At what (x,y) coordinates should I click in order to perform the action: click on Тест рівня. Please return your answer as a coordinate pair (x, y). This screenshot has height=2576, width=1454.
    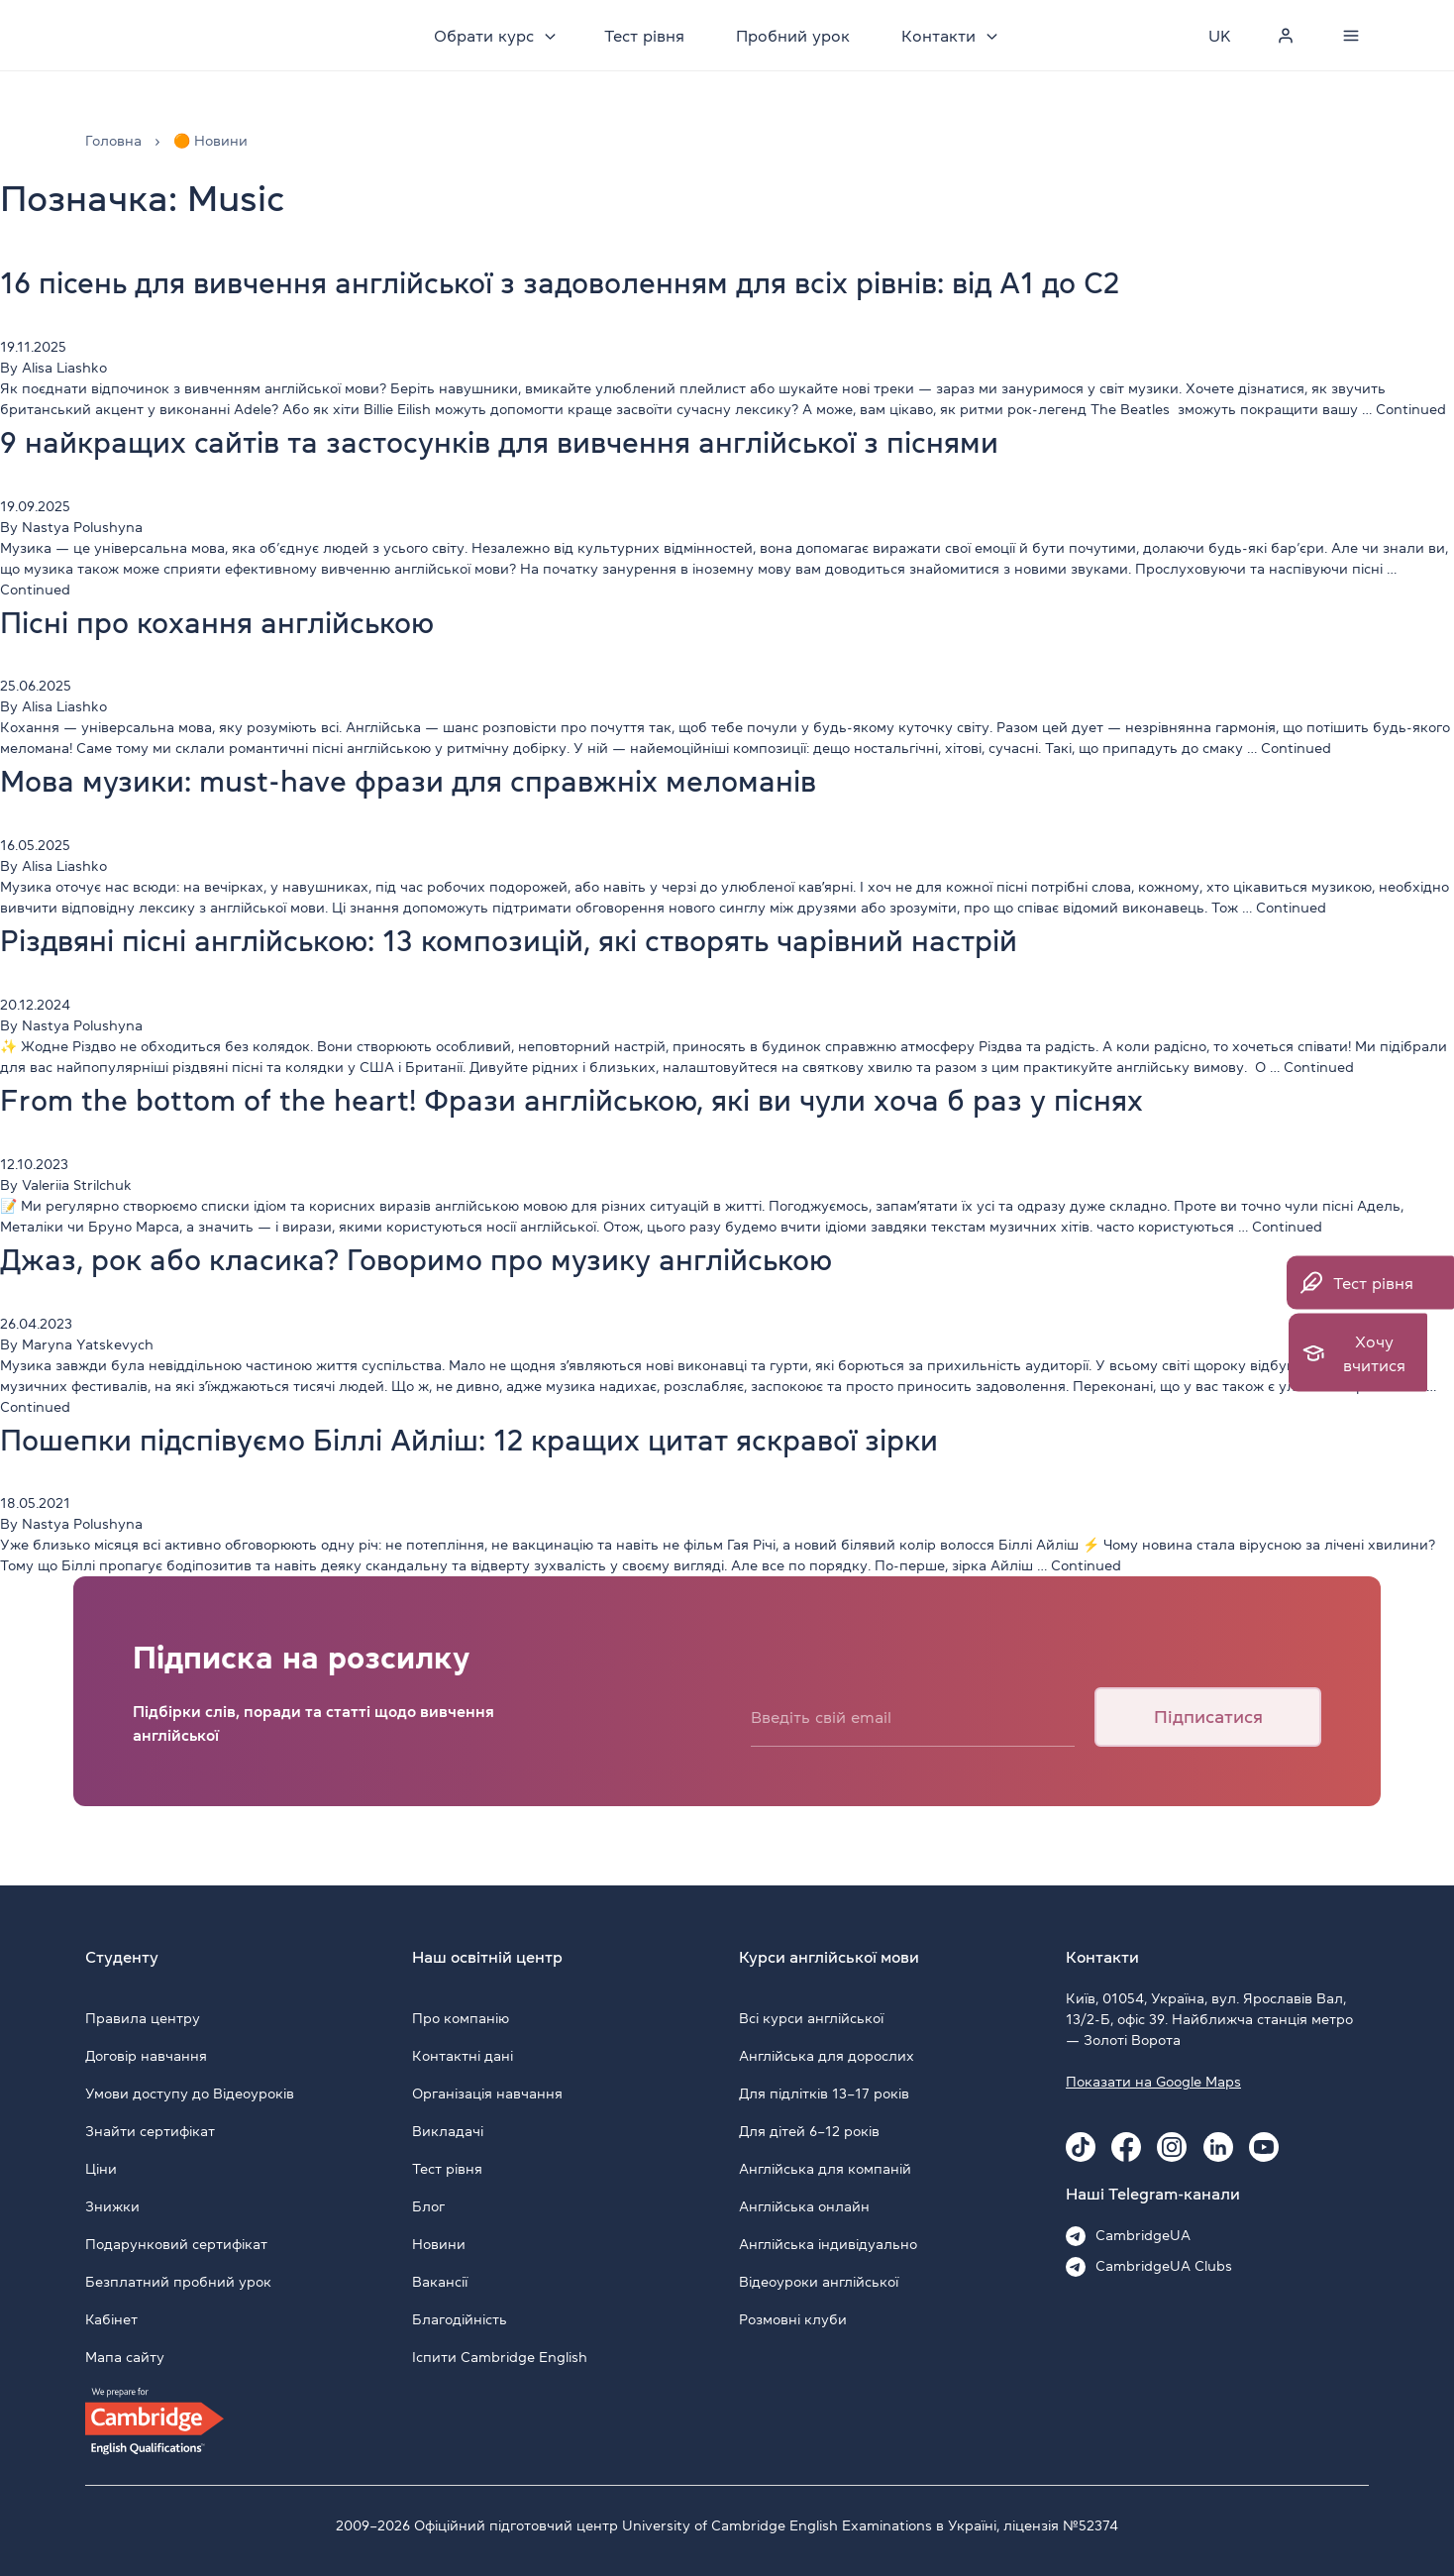
    Looking at the image, I should click on (647, 36).